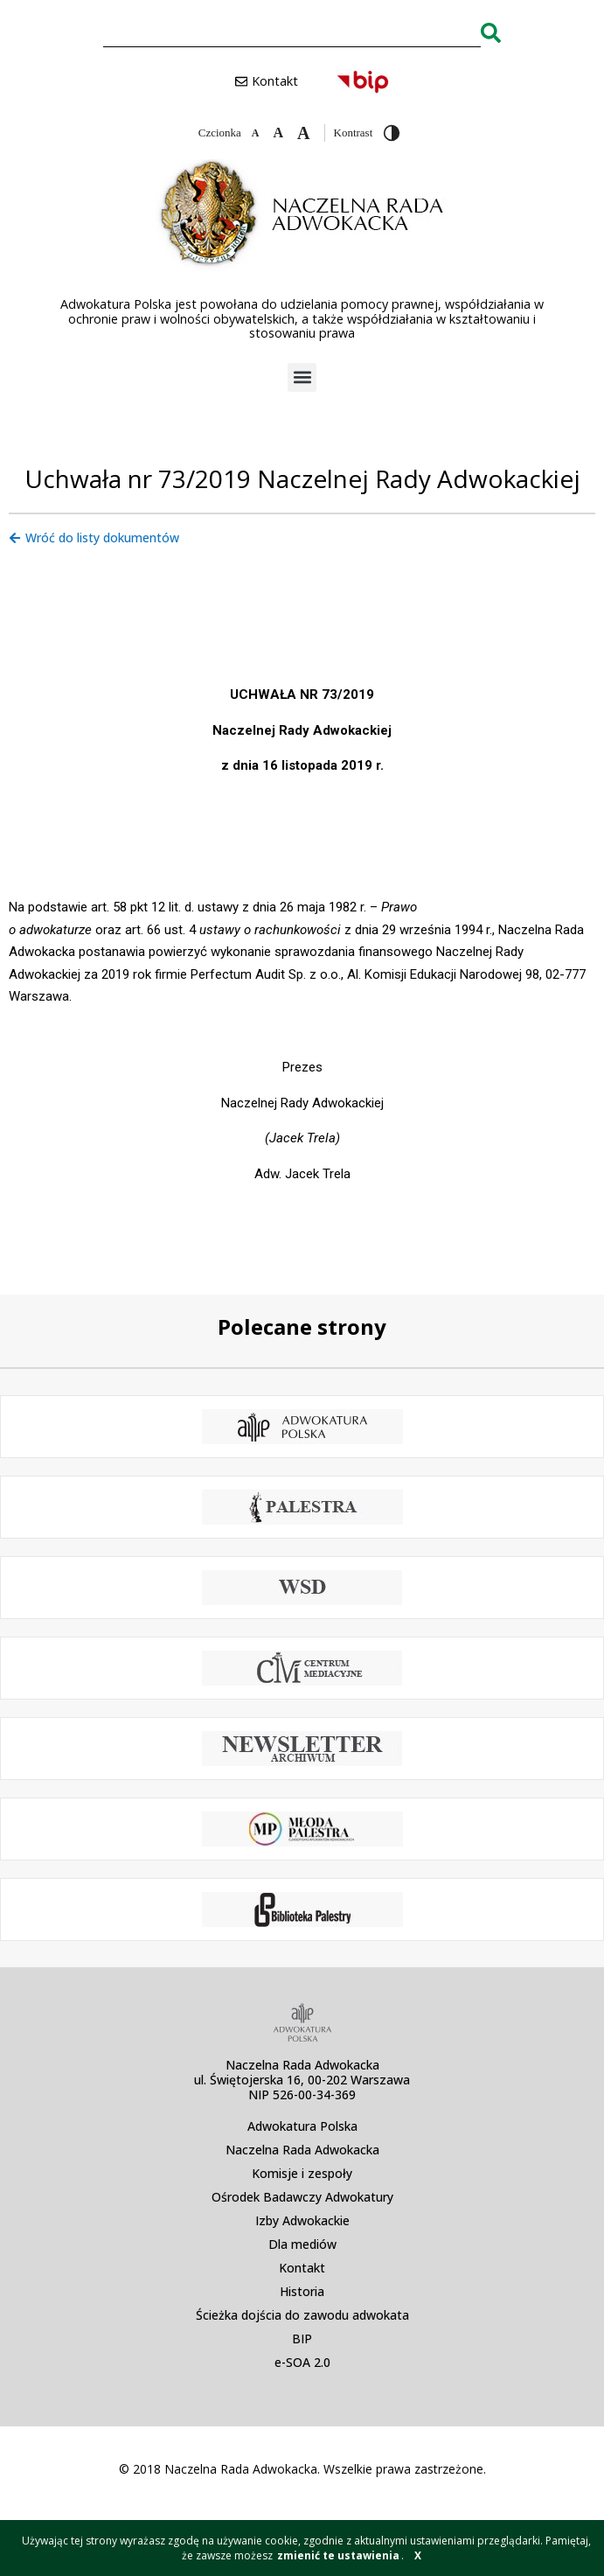  What do you see at coordinates (491, 32) in the screenshot?
I see `[Search]` at bounding box center [491, 32].